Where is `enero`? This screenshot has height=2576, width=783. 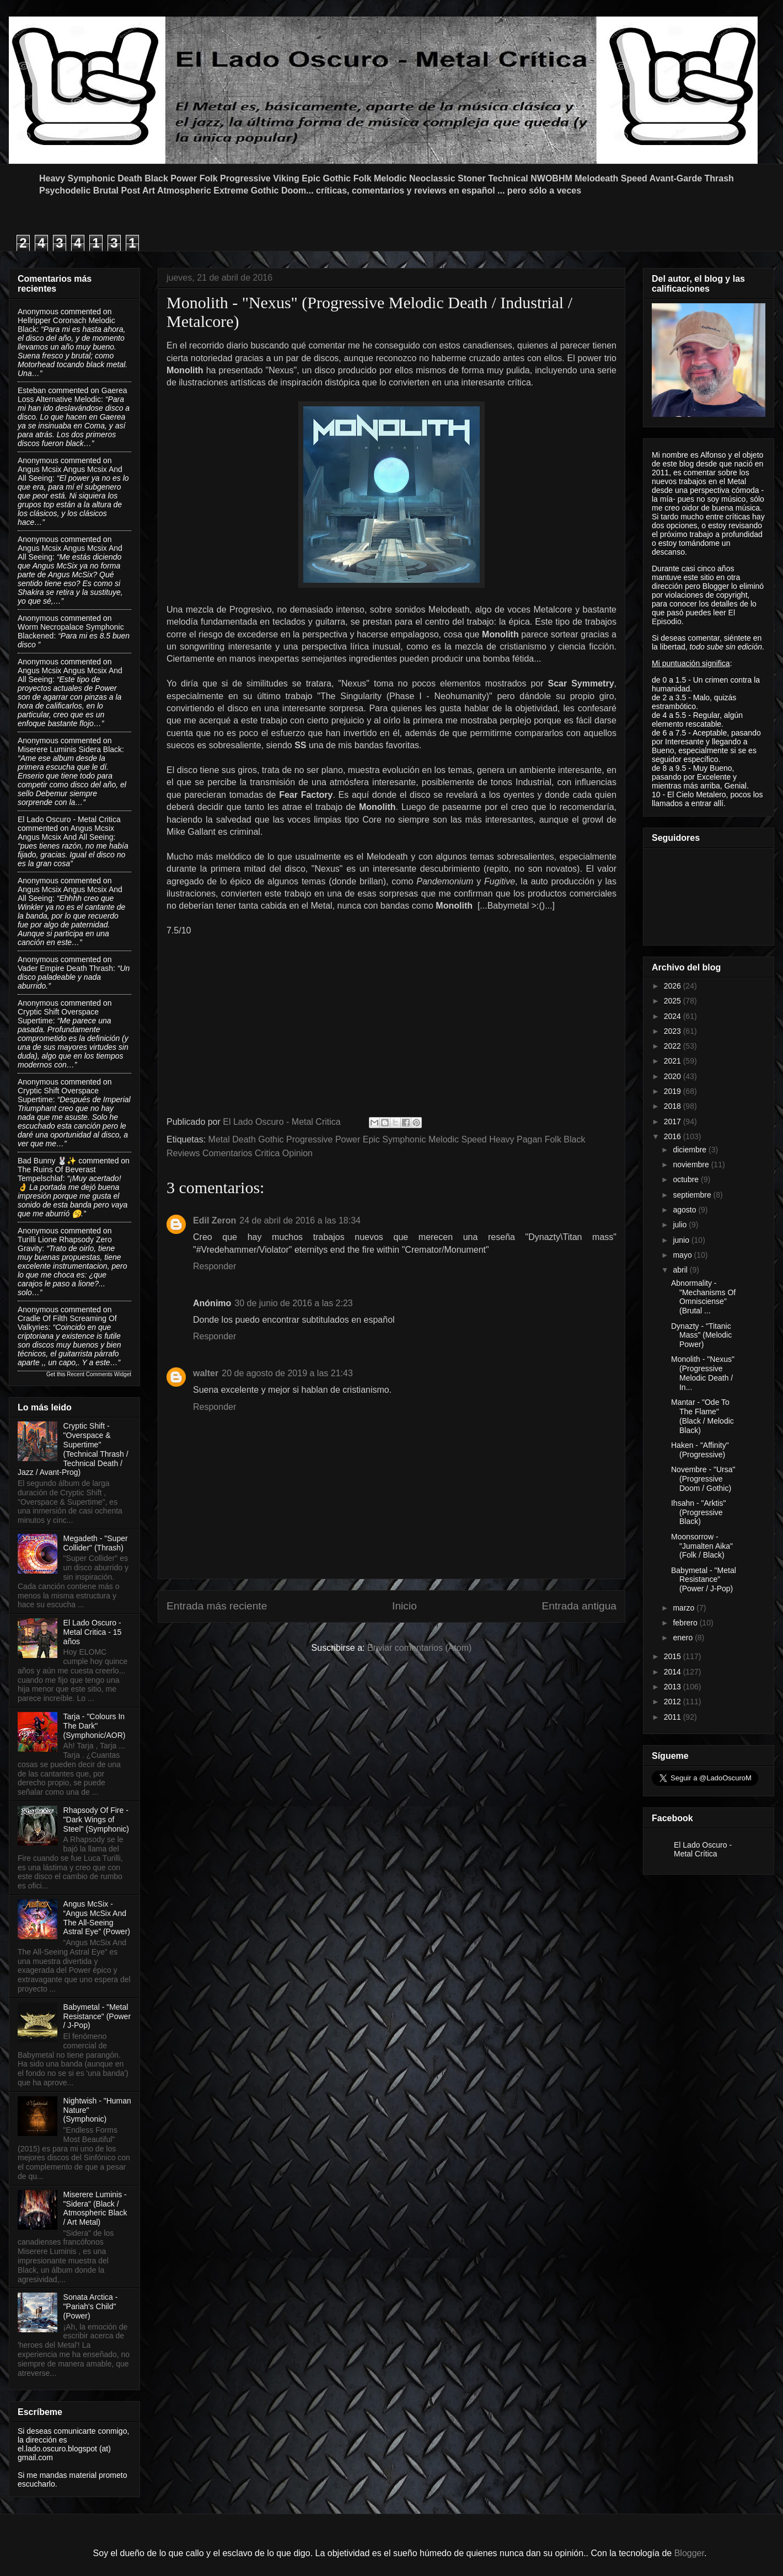
enero is located at coordinates (684, 1637).